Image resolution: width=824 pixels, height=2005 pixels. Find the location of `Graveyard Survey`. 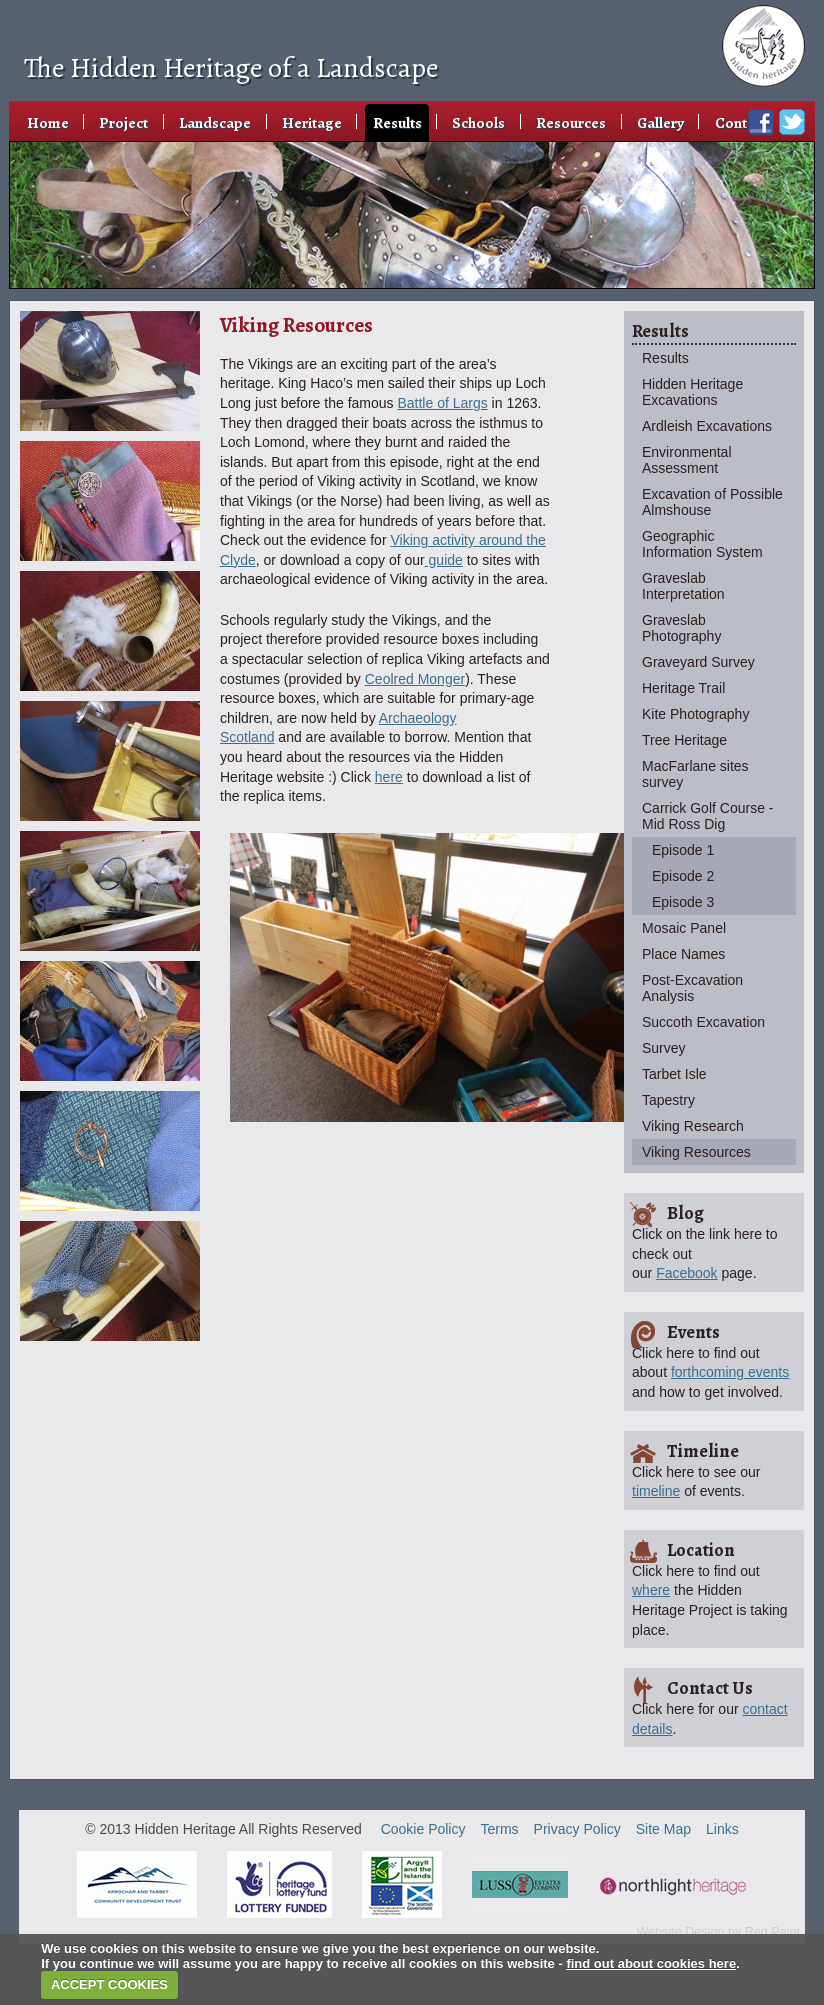

Graveyard Survey is located at coordinates (698, 662).